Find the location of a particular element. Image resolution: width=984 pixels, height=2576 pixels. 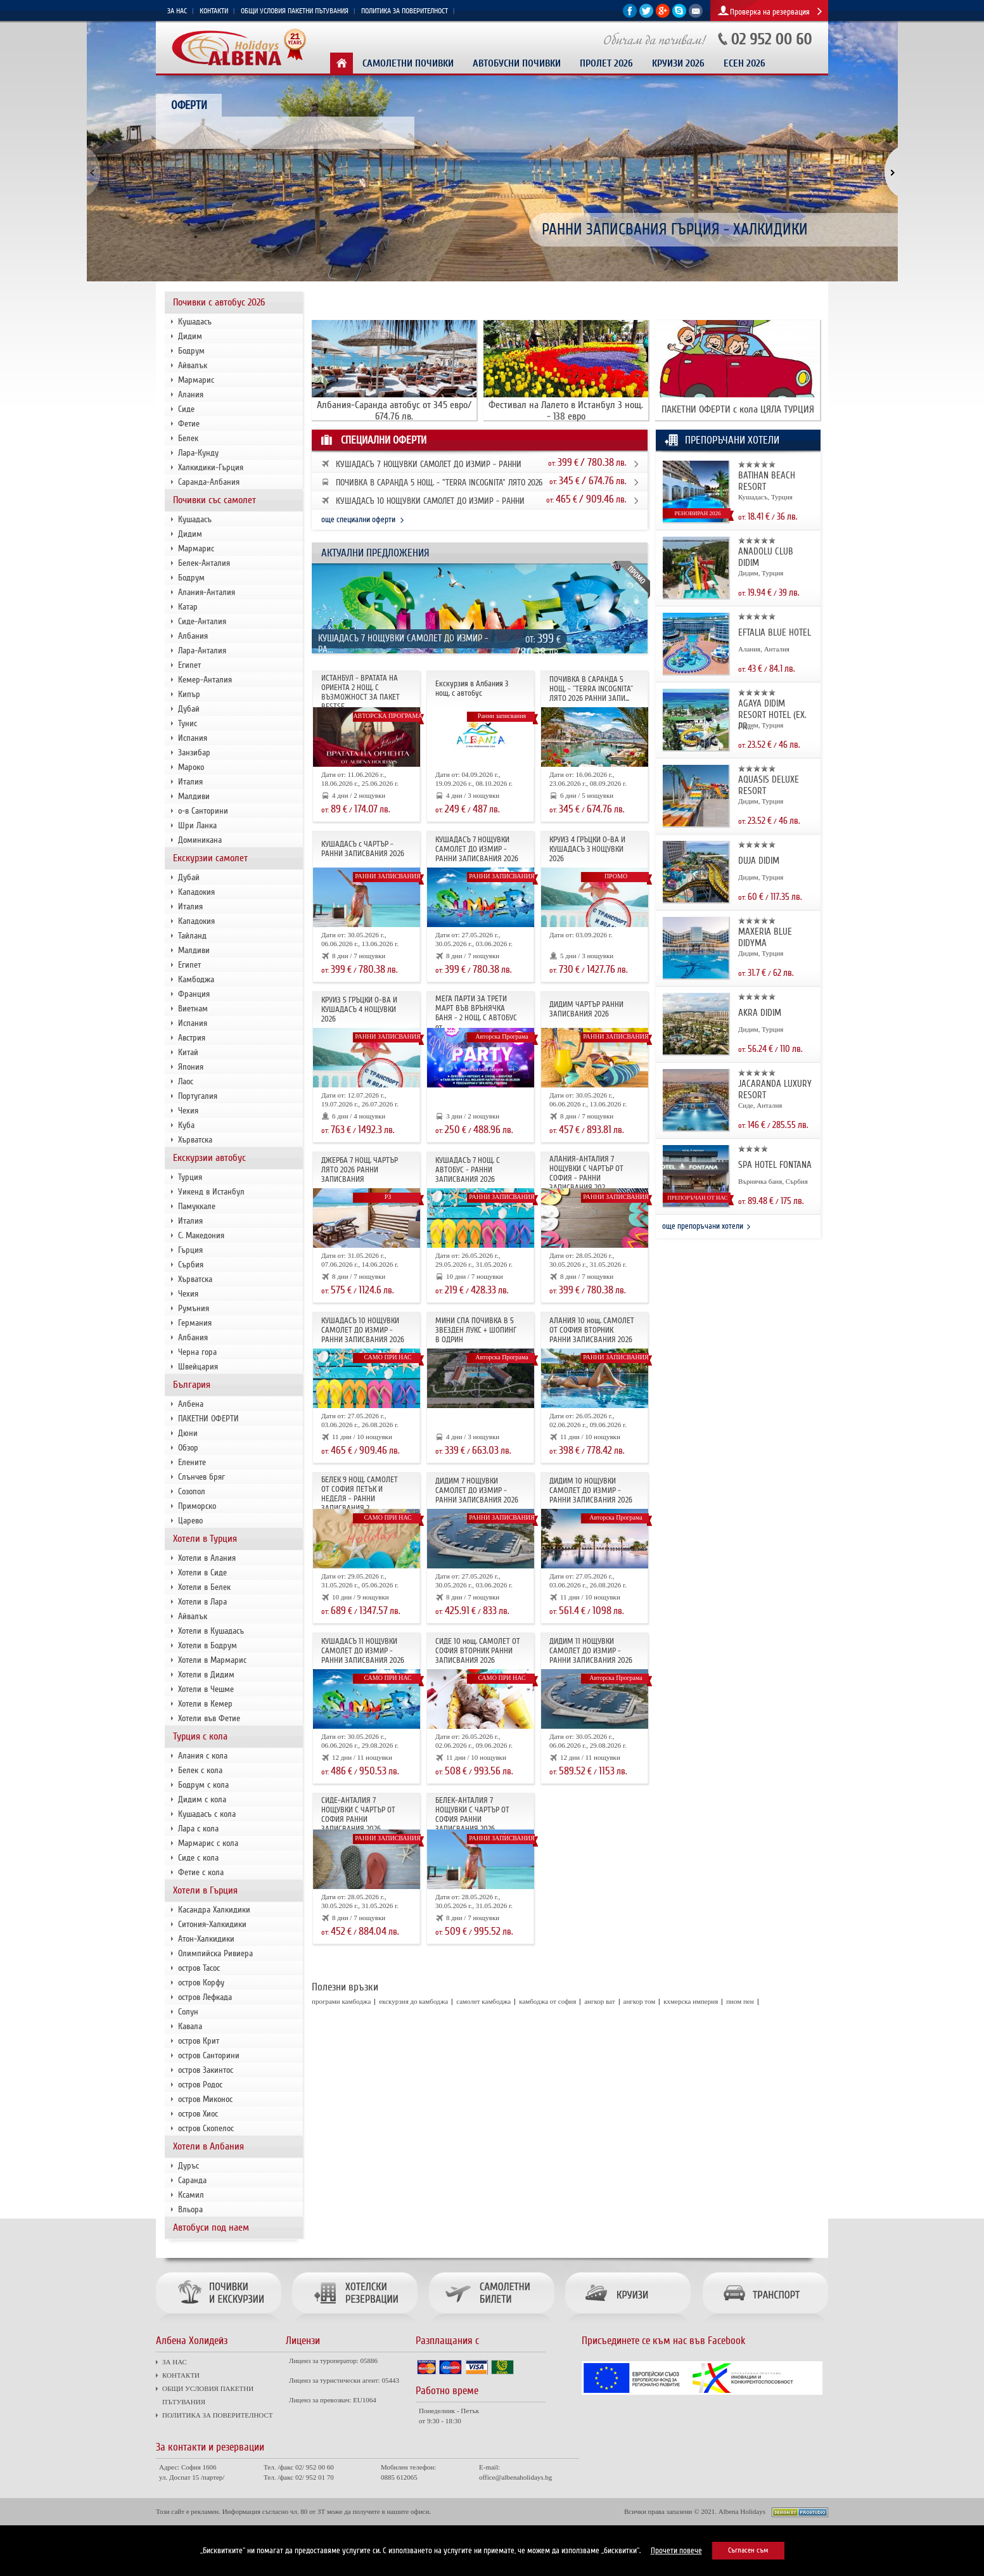

АЛАНИЯ 10 нощ. САМОЛЕТ ОТ СОФИЯ ВТОРНИК РАННИ ЗАПИСВАНИЯ 2026 is located at coordinates (591, 1330).